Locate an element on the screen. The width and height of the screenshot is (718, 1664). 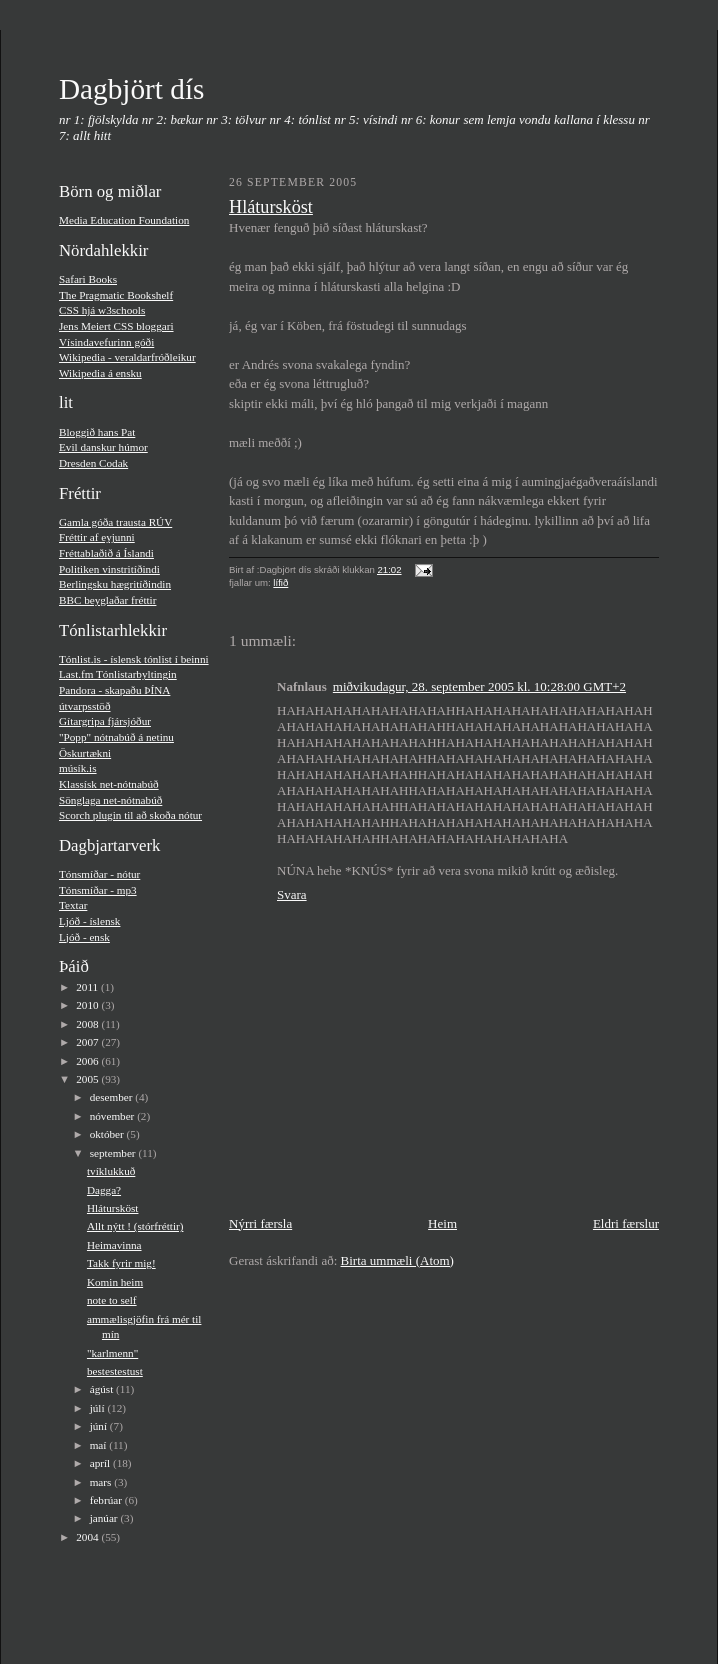
note to self is located at coordinates (112, 1300).